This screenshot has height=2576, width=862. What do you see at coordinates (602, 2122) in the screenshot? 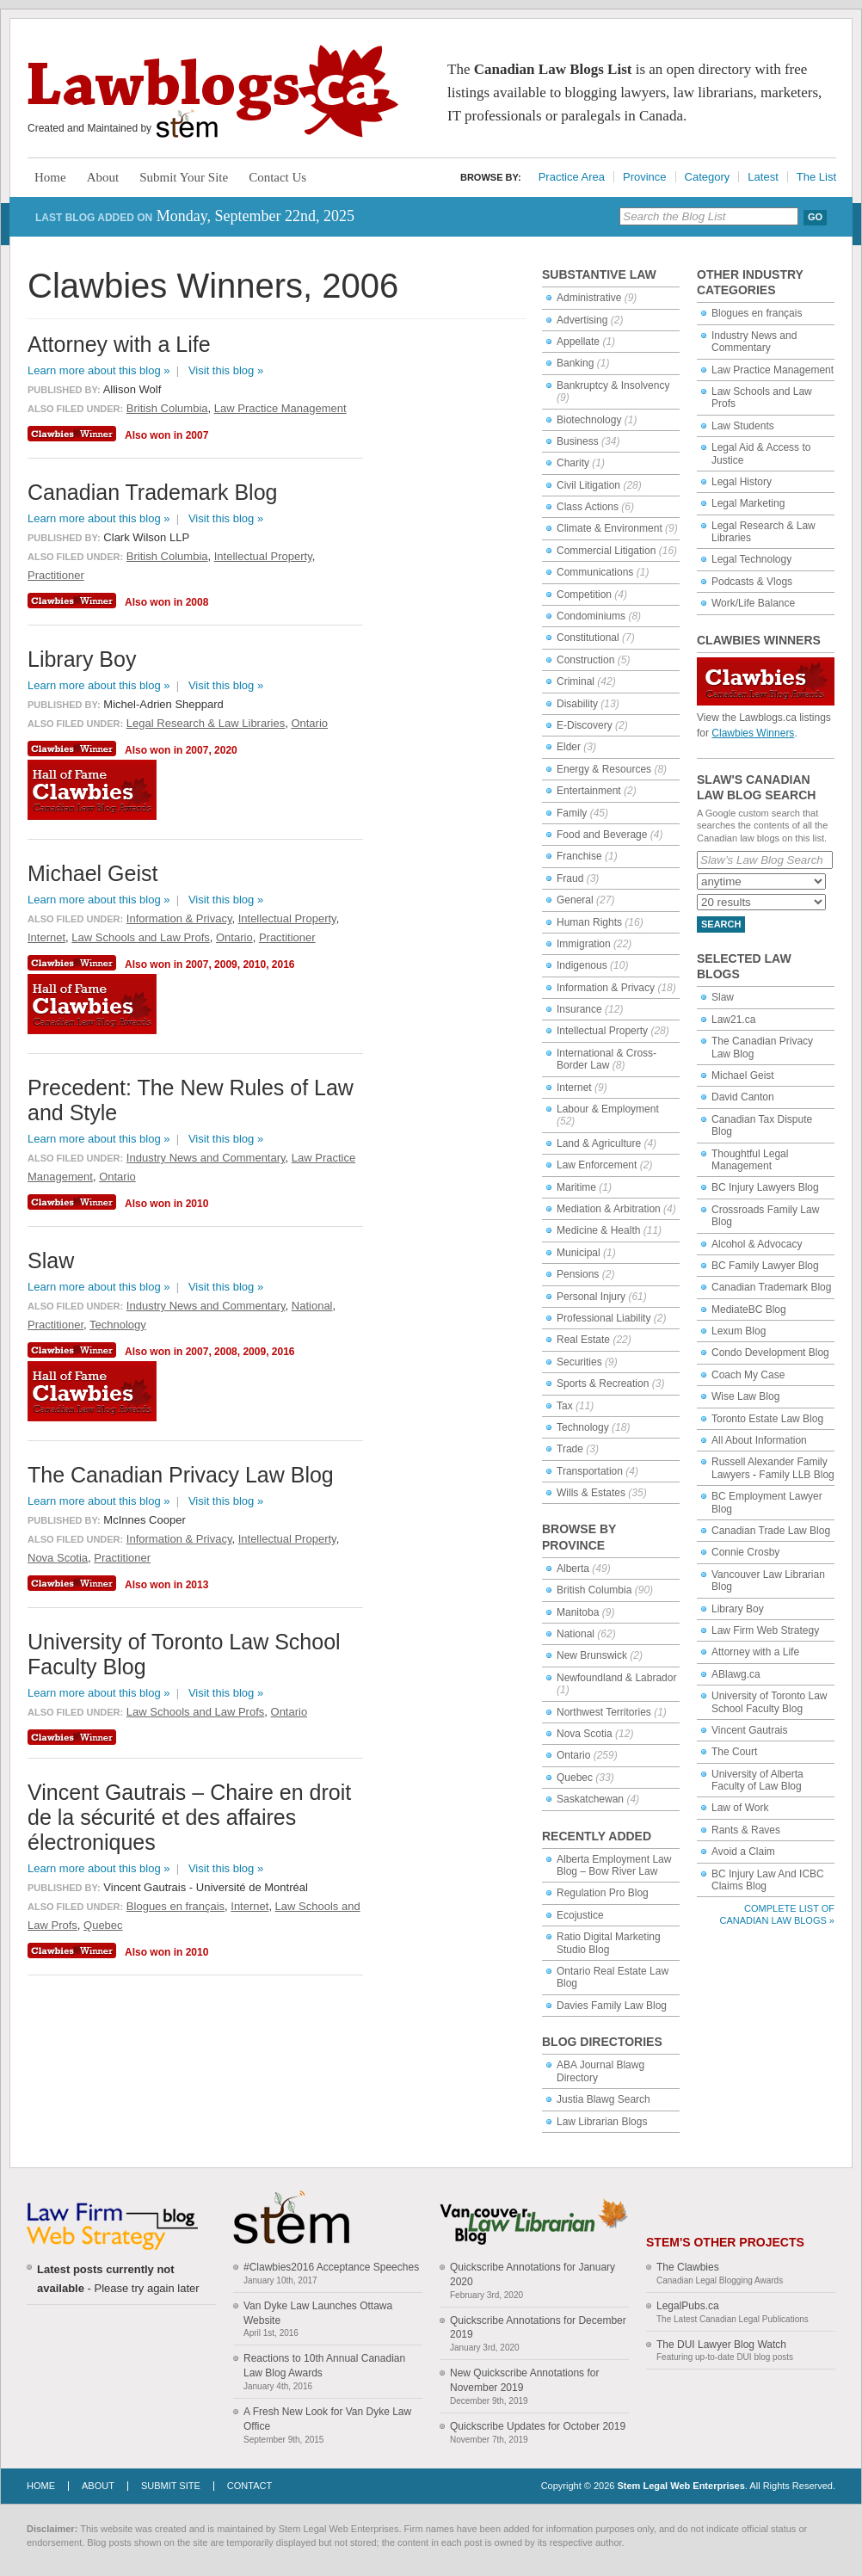
I see `Law Librarian Blogs` at bounding box center [602, 2122].